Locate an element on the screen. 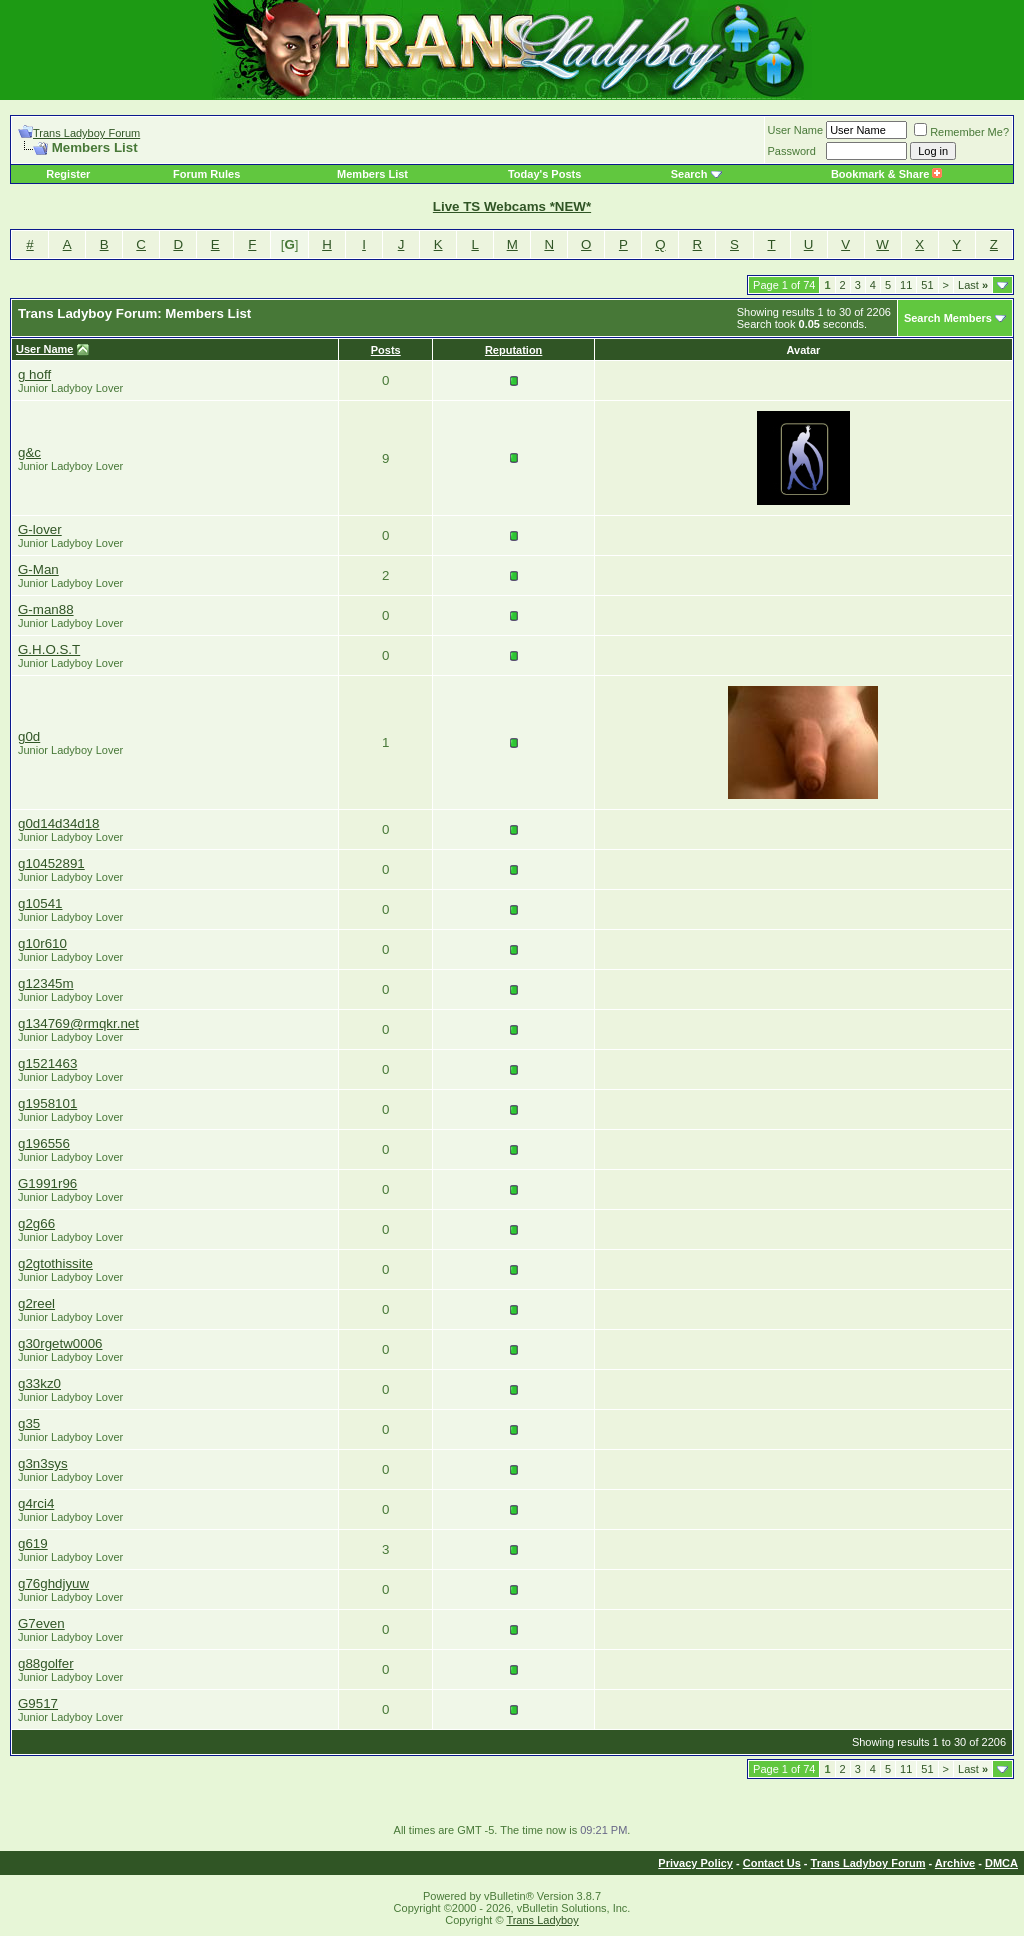 Image resolution: width=1024 pixels, height=1936 pixels. g10452891 is located at coordinates (51, 863).